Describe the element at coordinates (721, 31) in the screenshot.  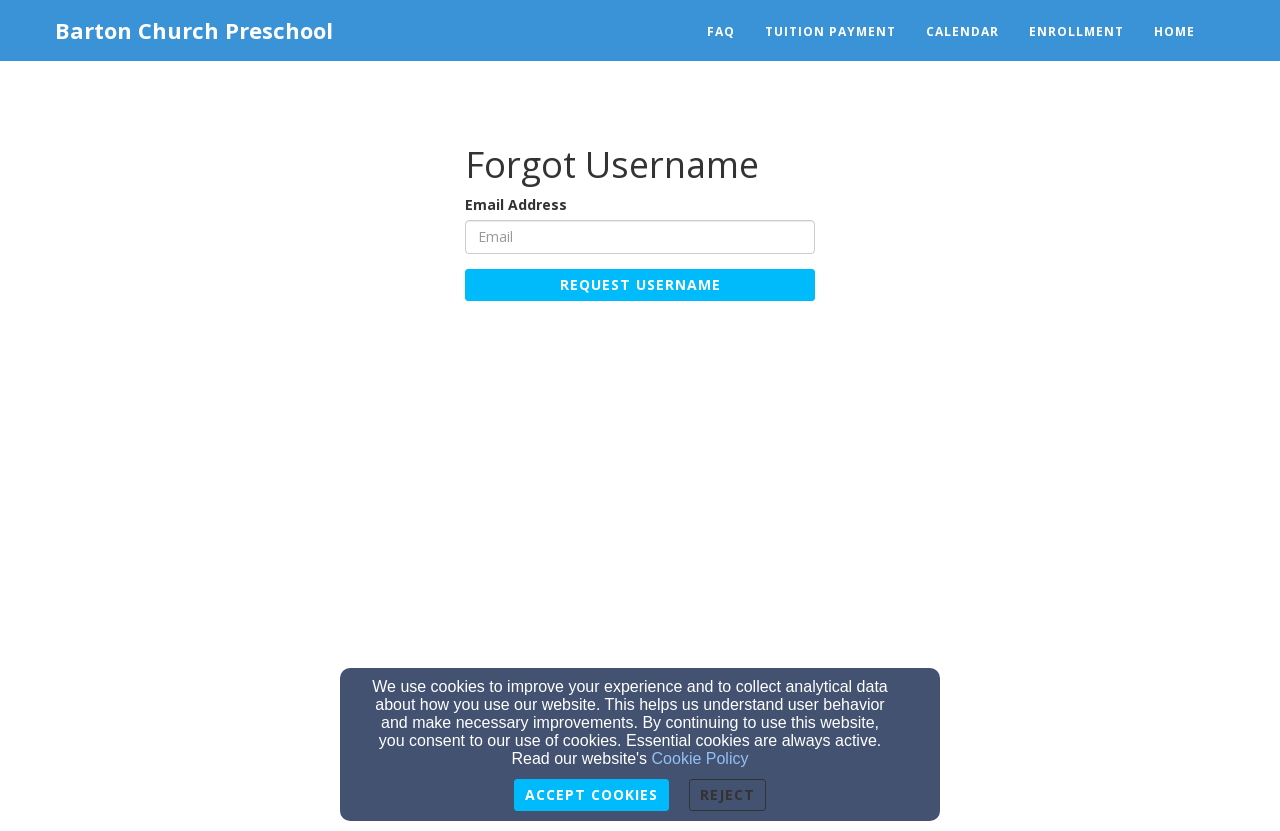
I see `FAQ [button]` at that location.